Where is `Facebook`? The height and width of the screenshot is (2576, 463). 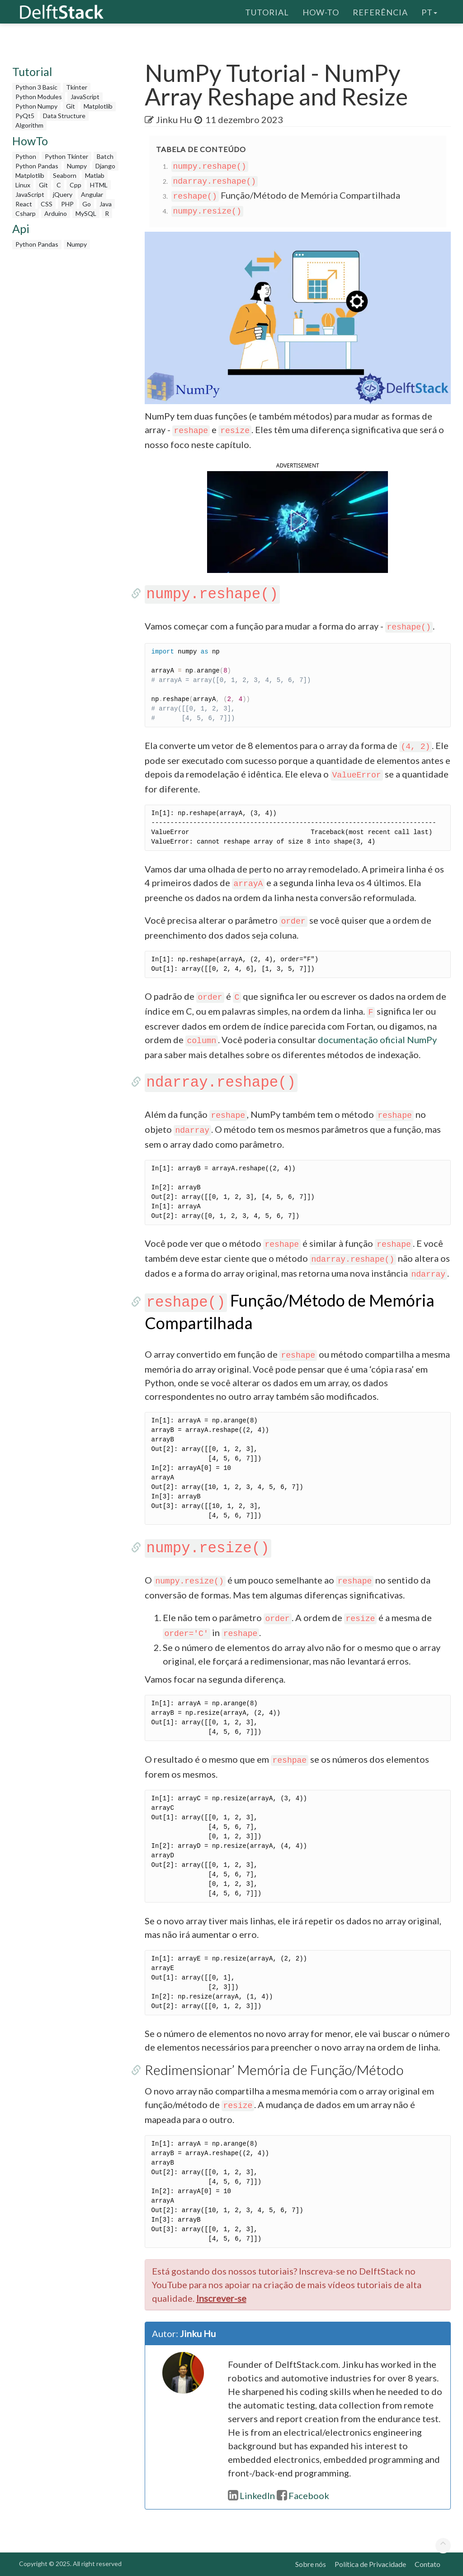
Facebook is located at coordinates (303, 2495).